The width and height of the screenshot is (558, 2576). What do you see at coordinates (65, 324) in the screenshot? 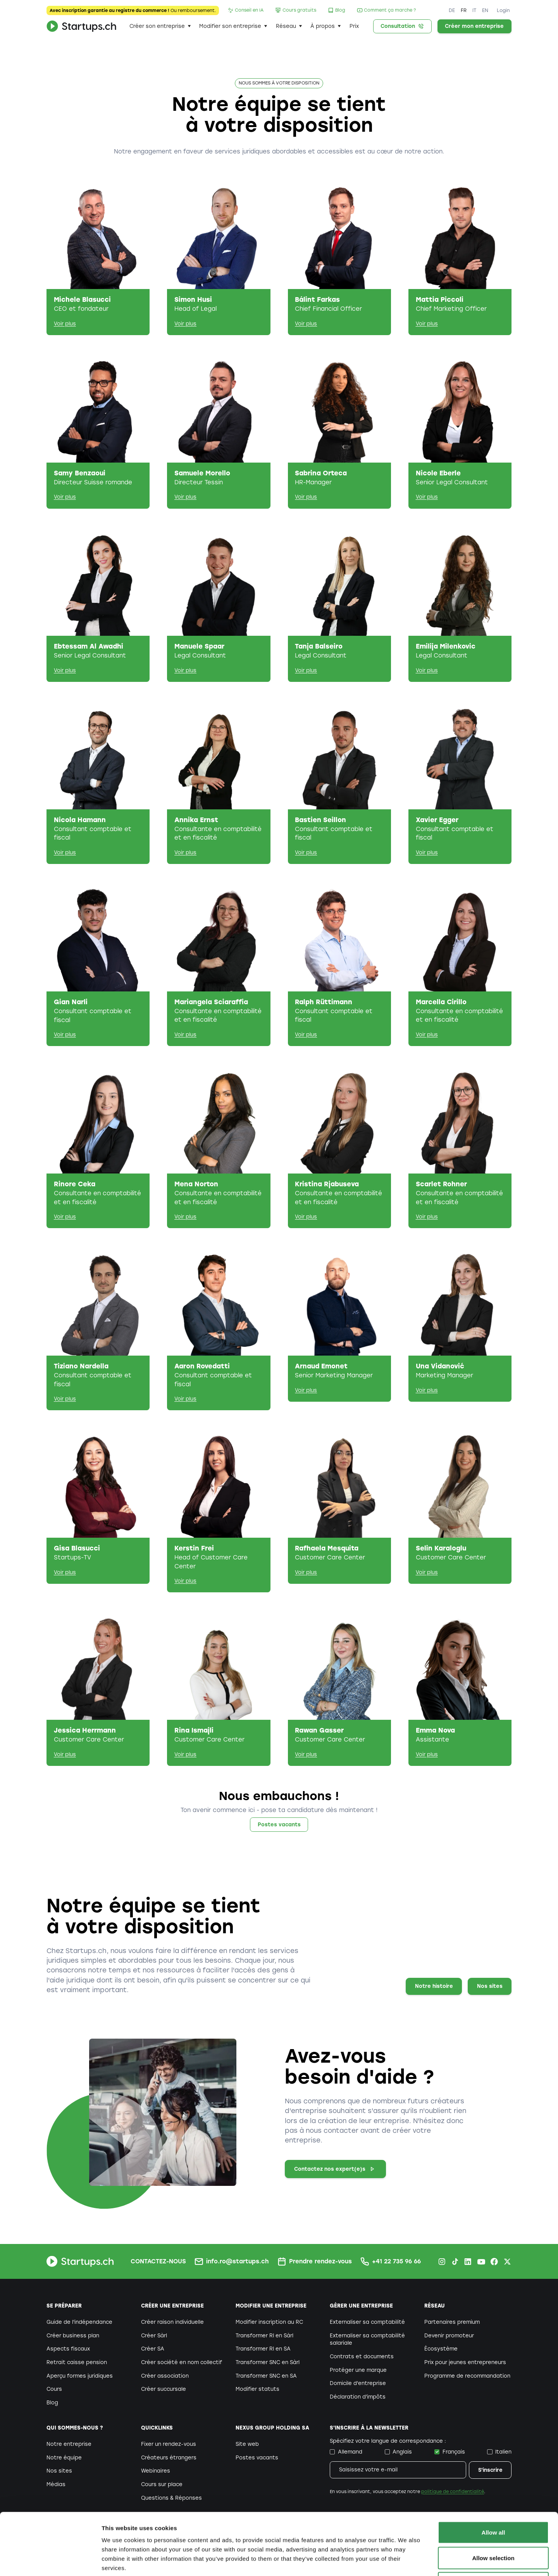
I see `Voir plus` at bounding box center [65, 324].